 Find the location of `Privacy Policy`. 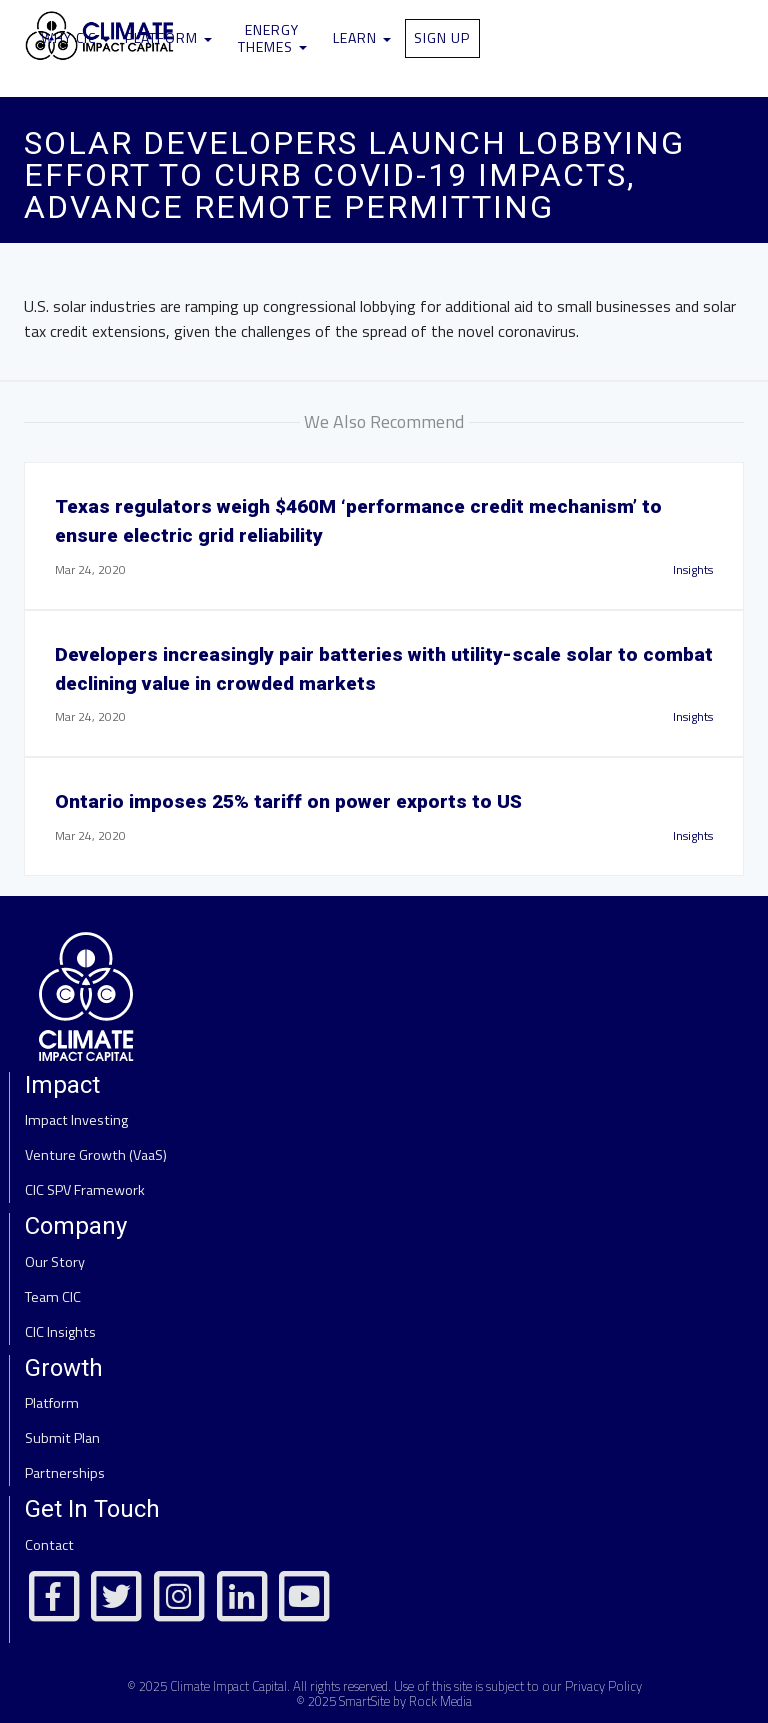

Privacy Policy is located at coordinates (603, 1686).